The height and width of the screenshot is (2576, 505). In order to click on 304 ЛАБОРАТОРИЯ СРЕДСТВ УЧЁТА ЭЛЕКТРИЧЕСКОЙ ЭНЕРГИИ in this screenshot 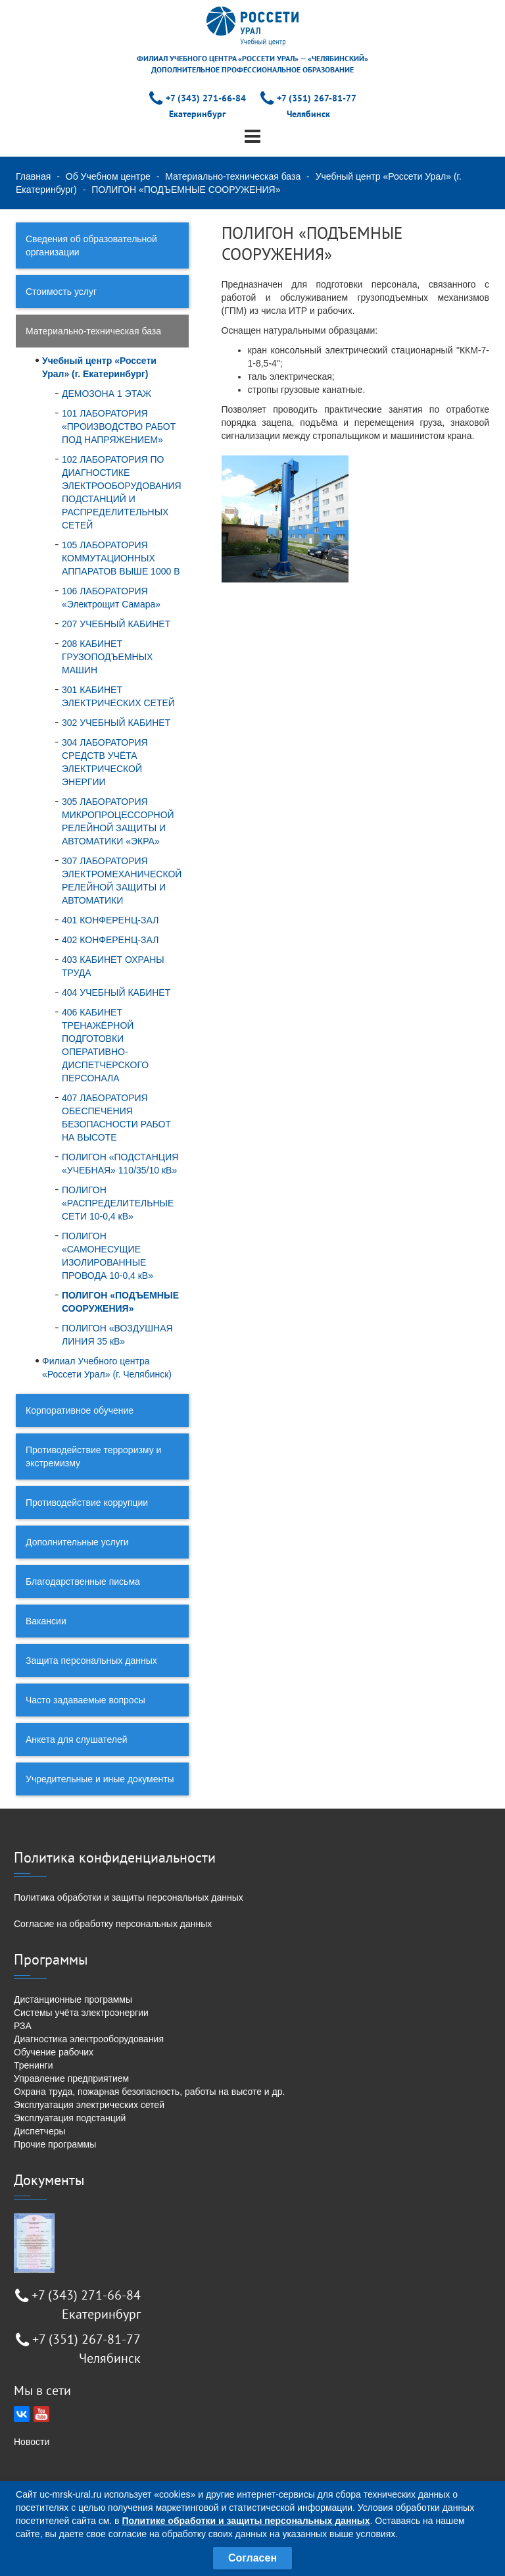, I will do `click(105, 762)`.